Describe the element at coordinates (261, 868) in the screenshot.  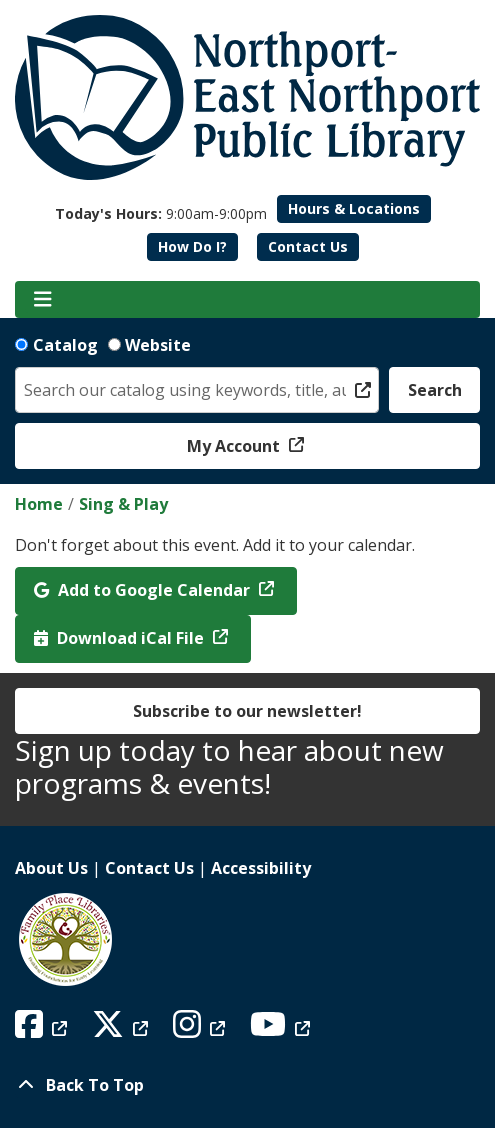
I see `Accessibility` at that location.